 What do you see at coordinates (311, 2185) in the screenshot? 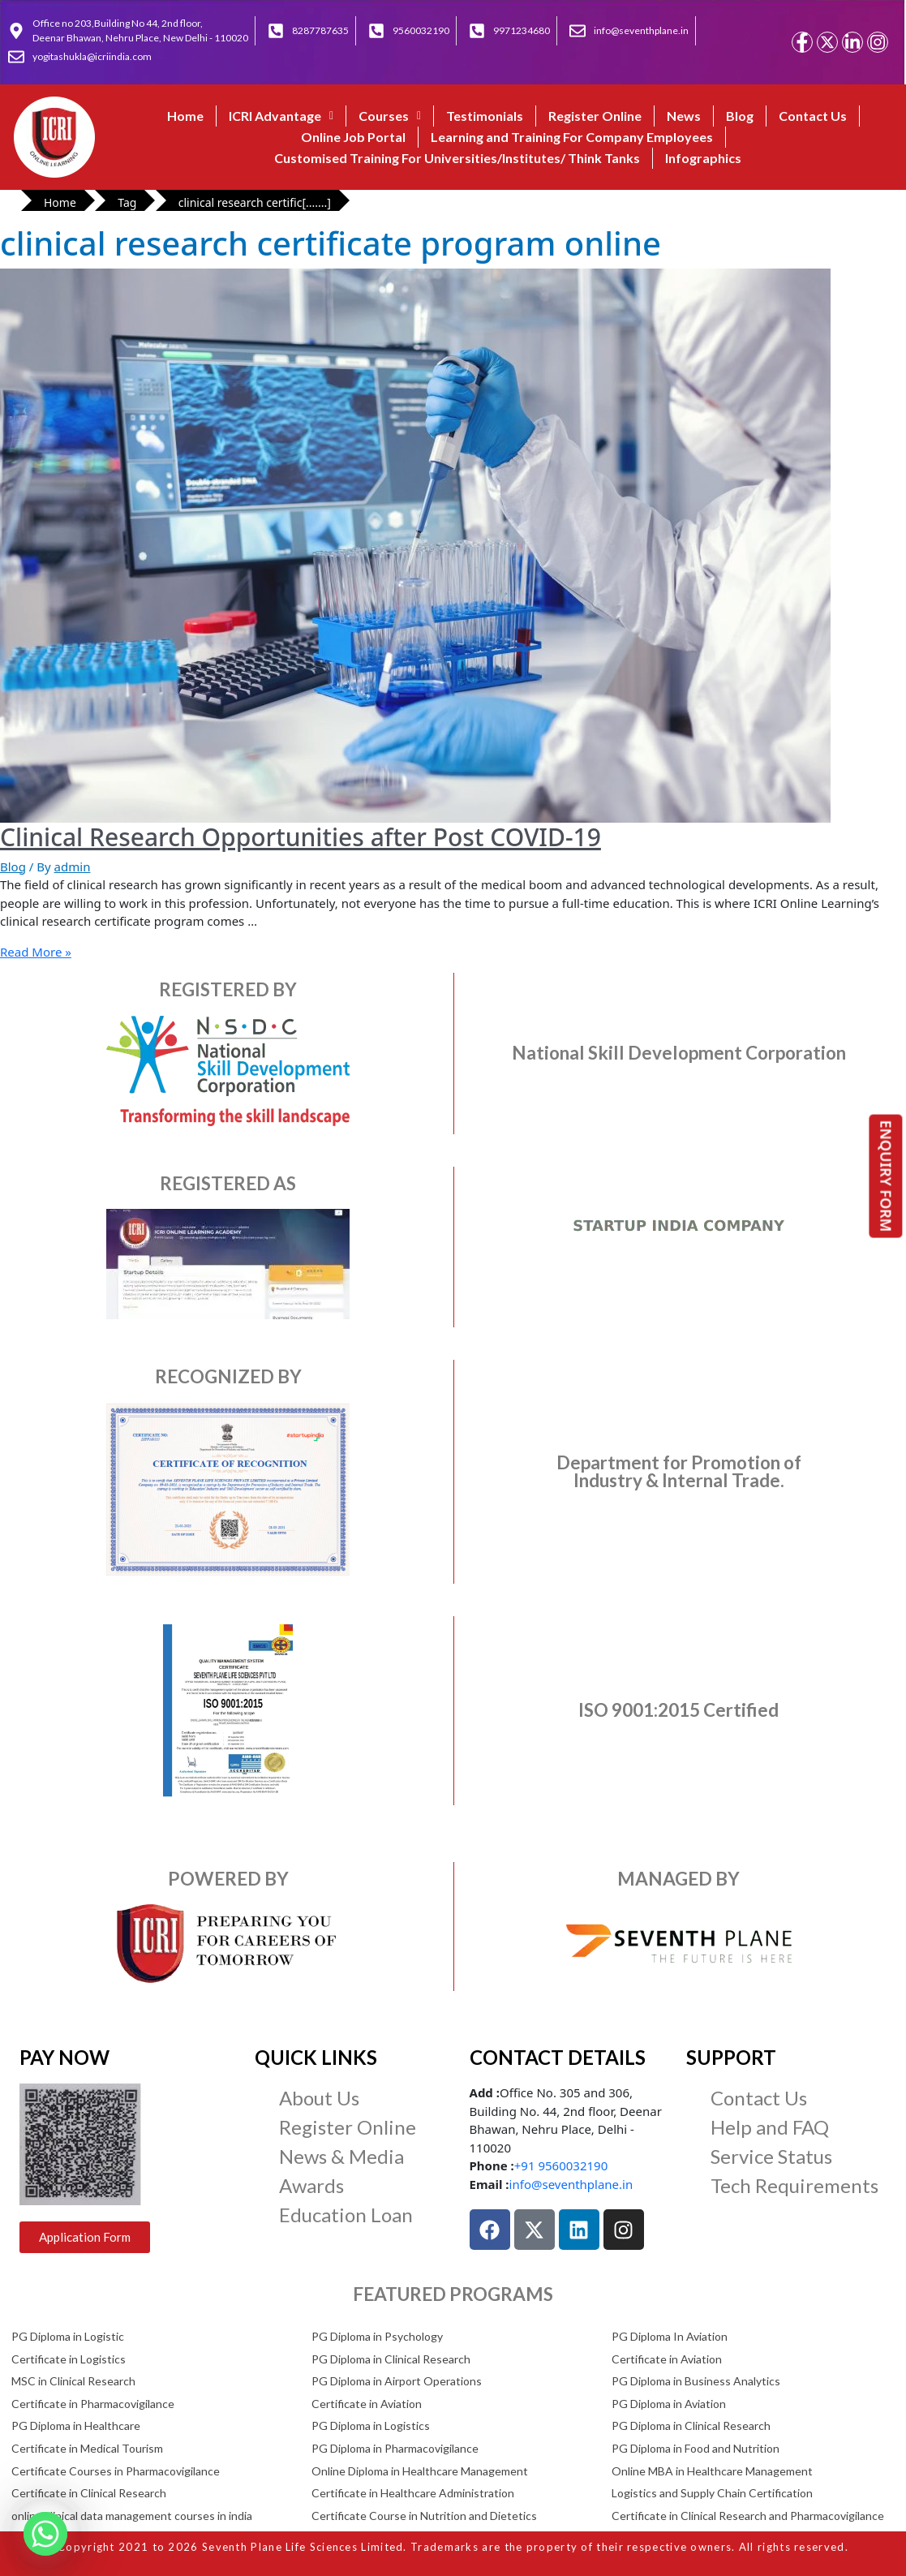
I see `Awards` at bounding box center [311, 2185].